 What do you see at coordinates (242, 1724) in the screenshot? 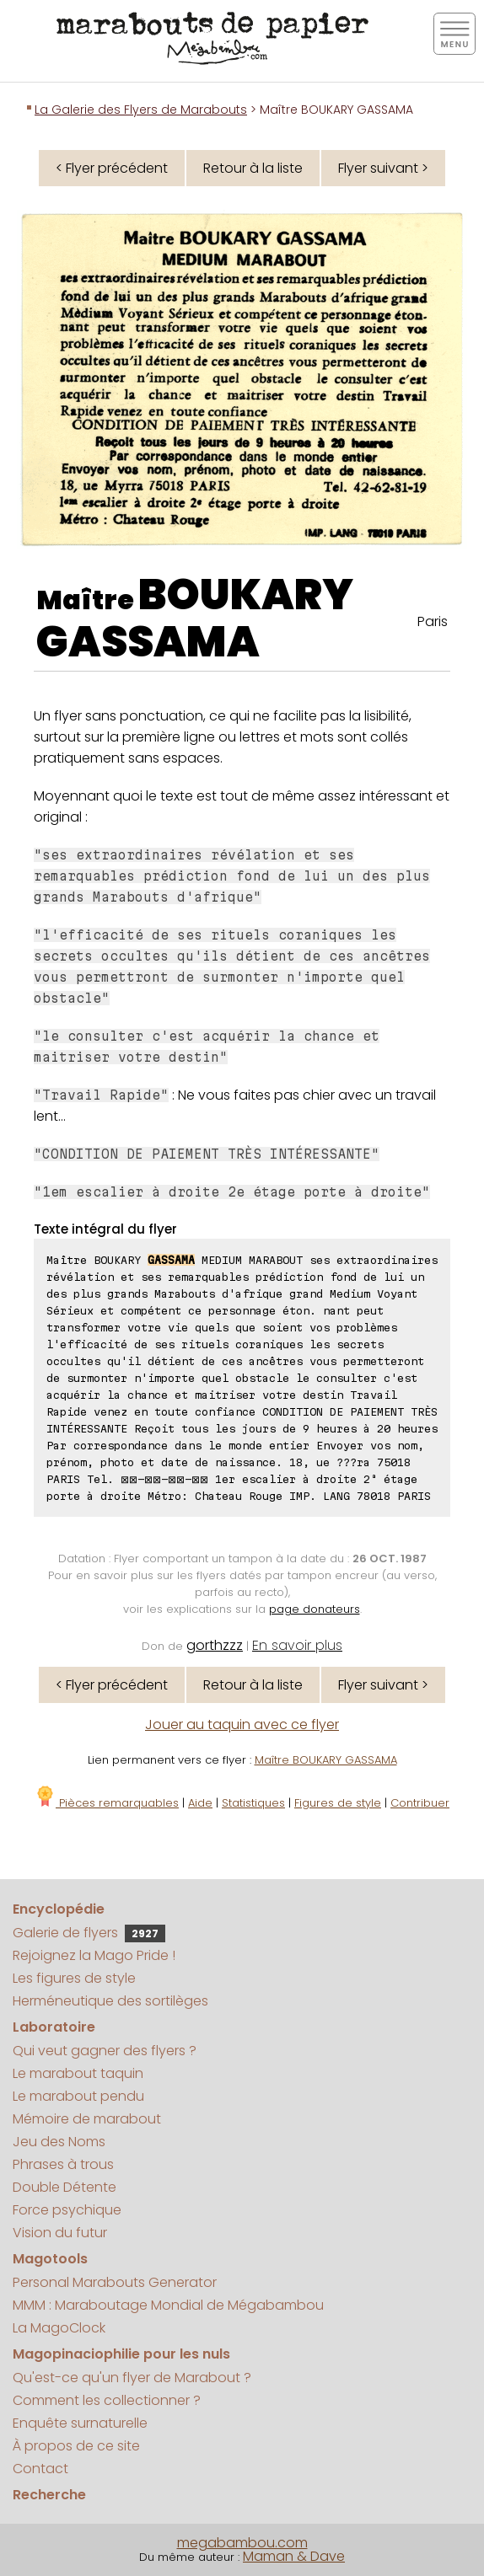
I see `Jouer au taquin avec ce flyer` at bounding box center [242, 1724].